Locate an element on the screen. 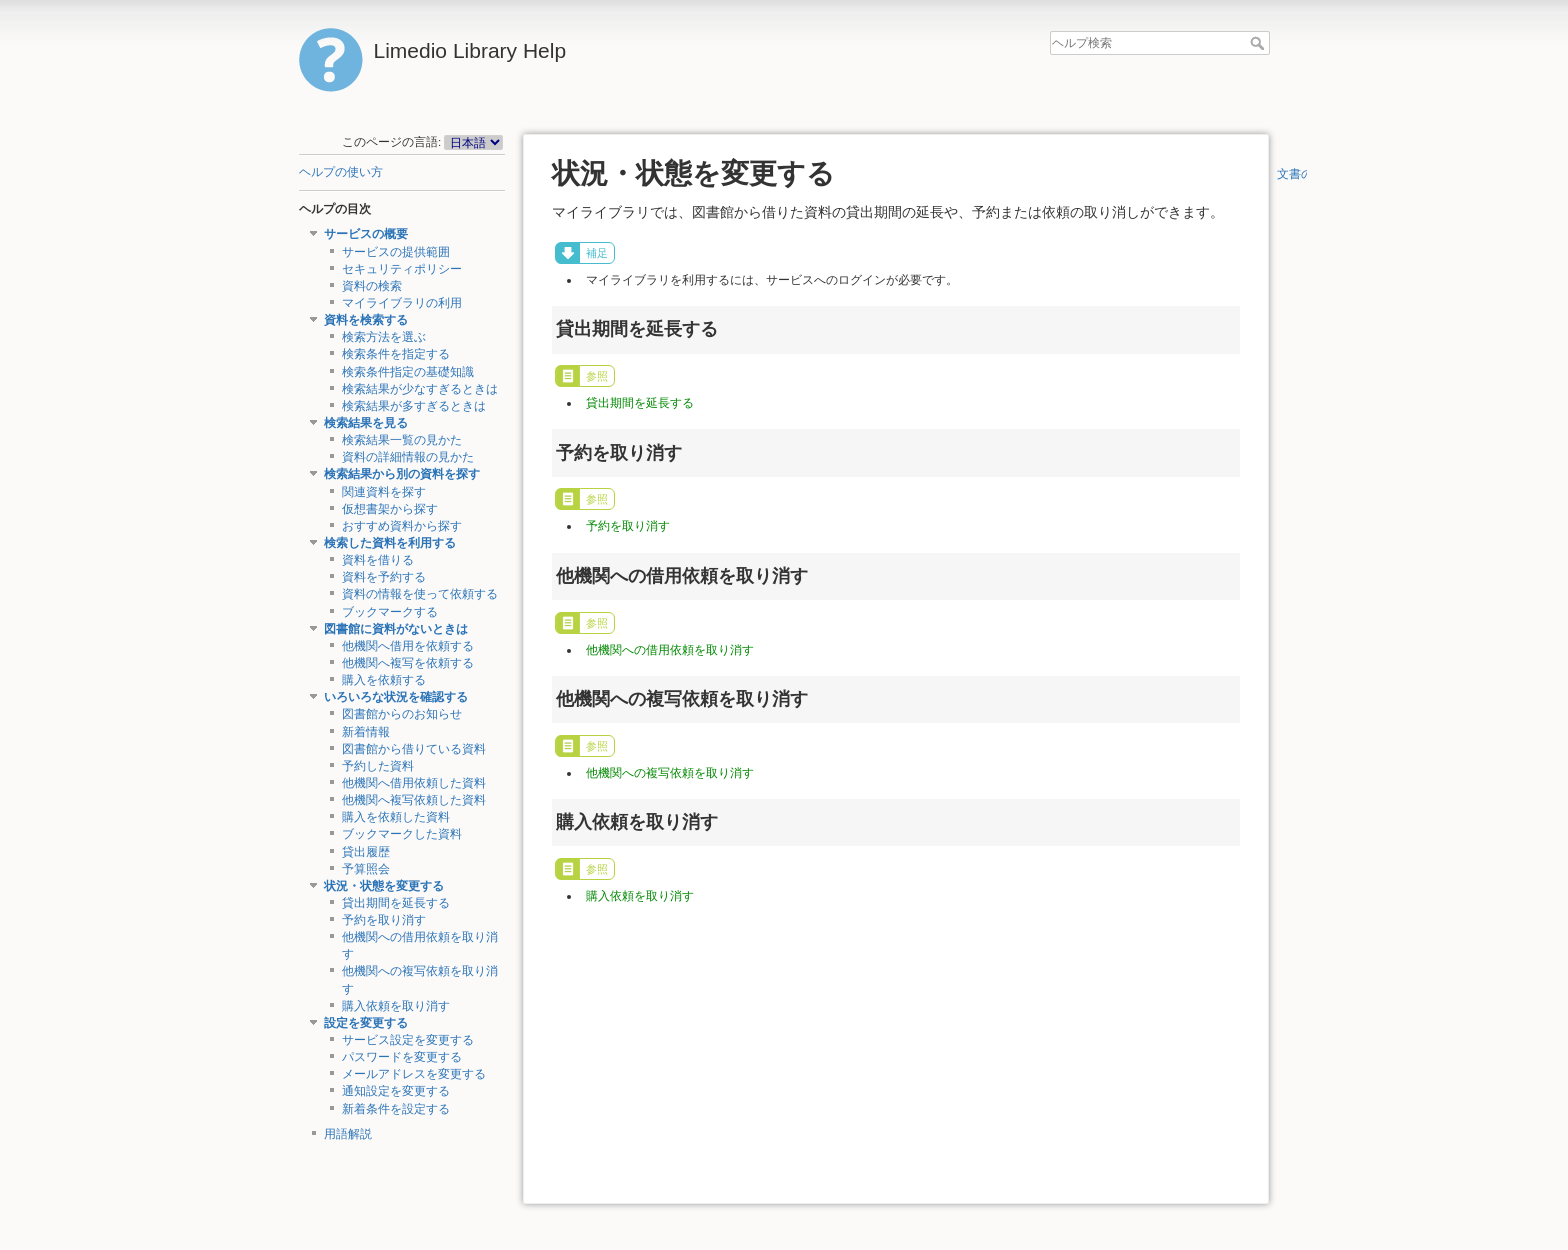 The image size is (1568, 1250). 他機関への複写依頼を取り消す is located at coordinates (670, 773).